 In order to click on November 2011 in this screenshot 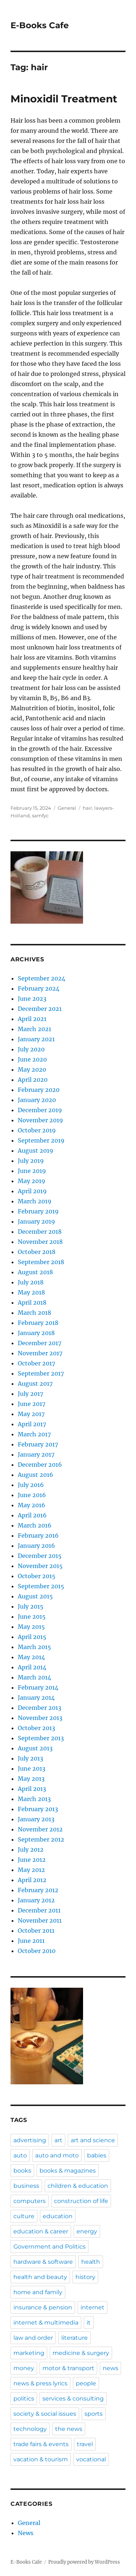, I will do `click(40, 1920)`.